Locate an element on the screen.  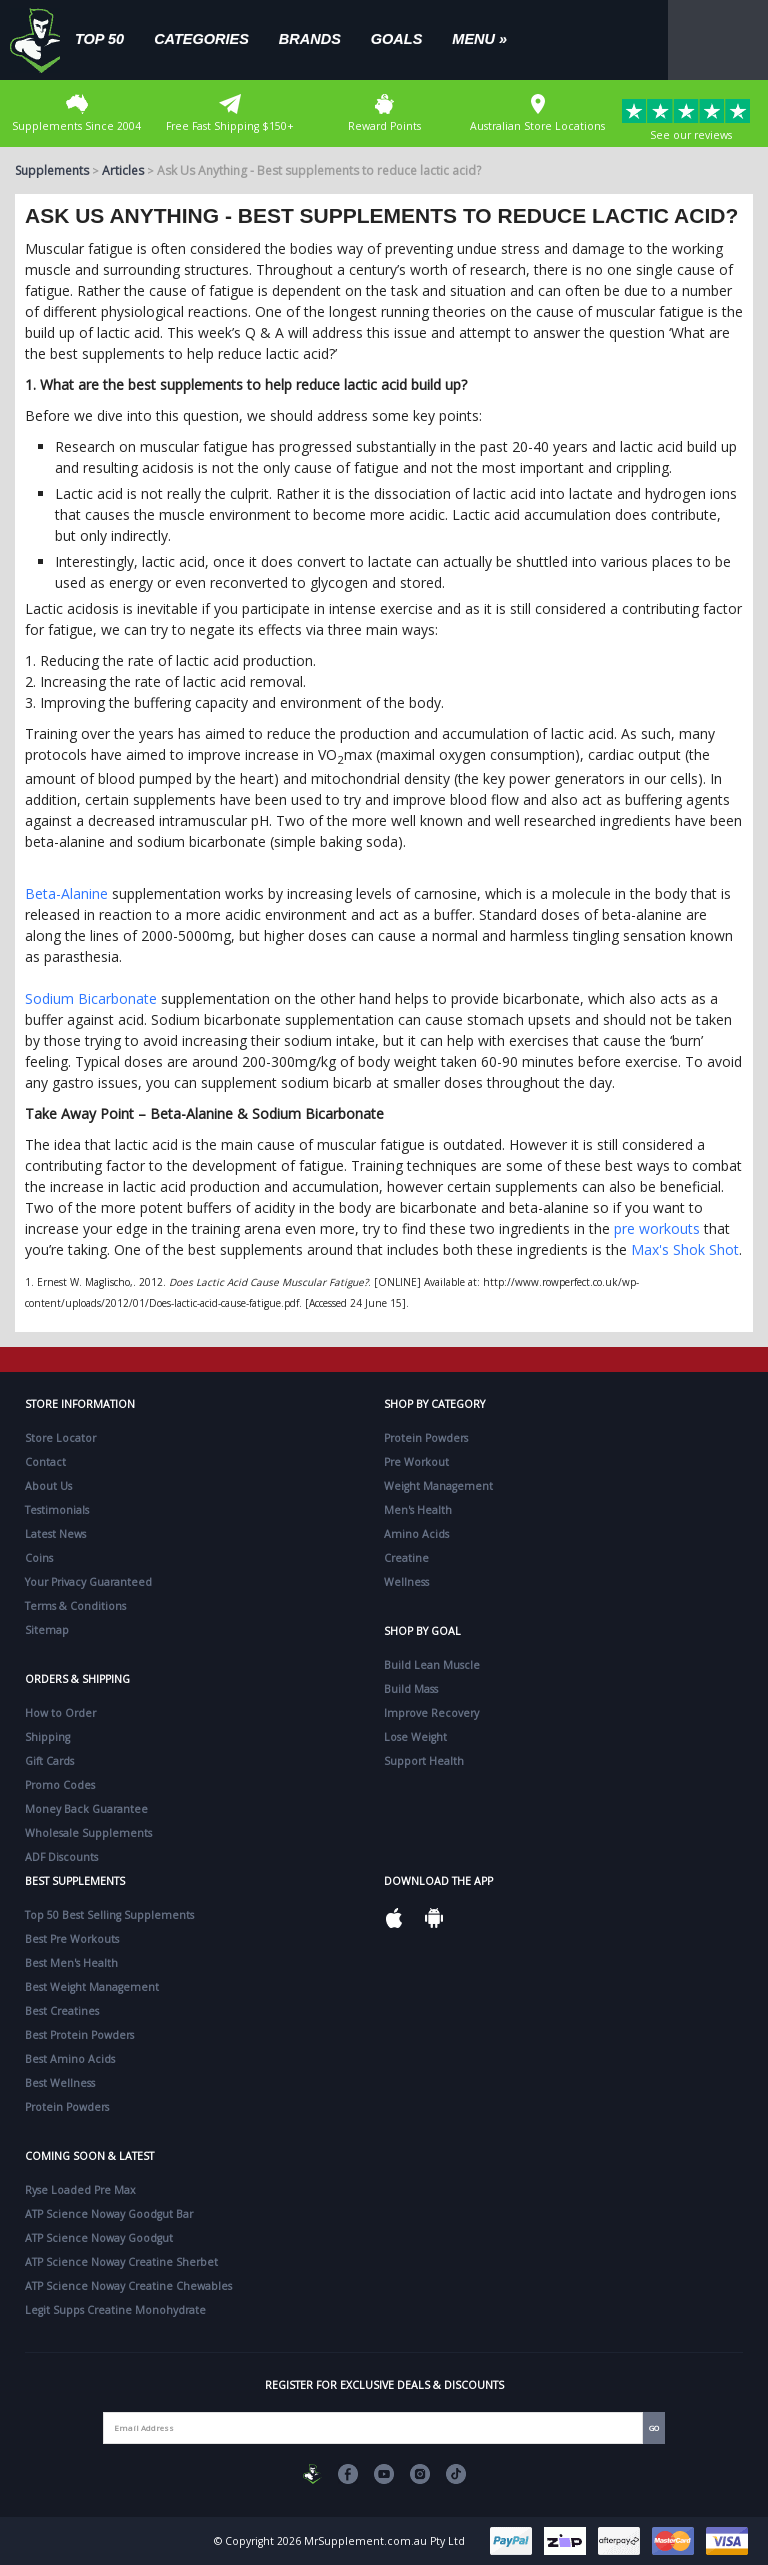
Latest News is located at coordinates (55, 1534).